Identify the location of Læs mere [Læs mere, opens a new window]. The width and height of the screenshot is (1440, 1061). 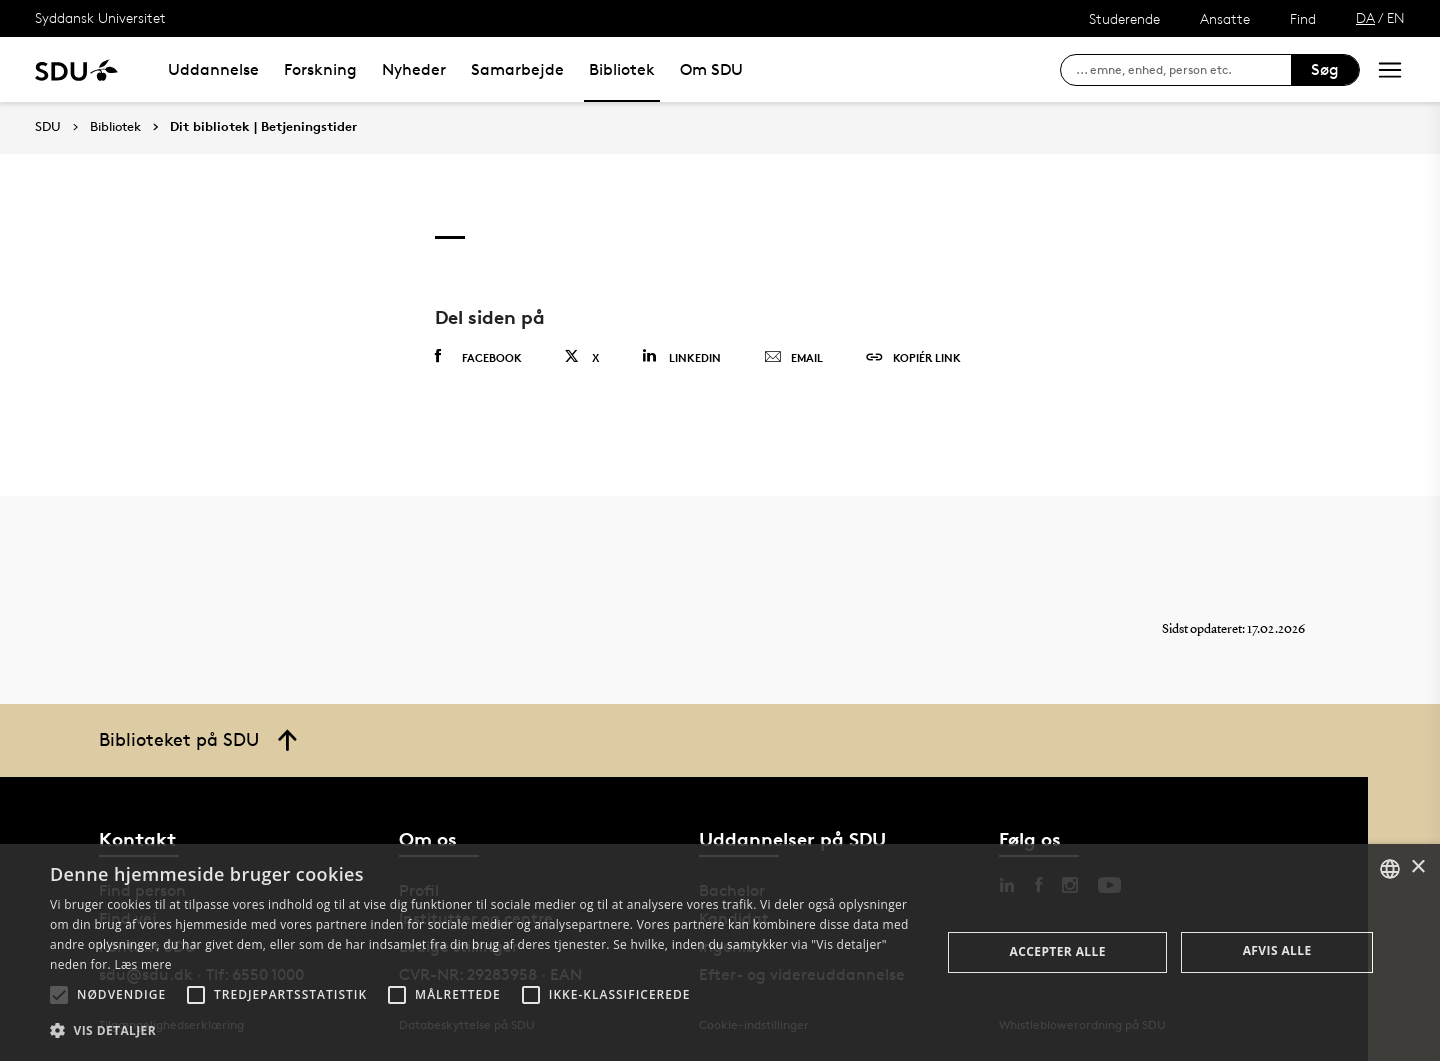
(142, 964).